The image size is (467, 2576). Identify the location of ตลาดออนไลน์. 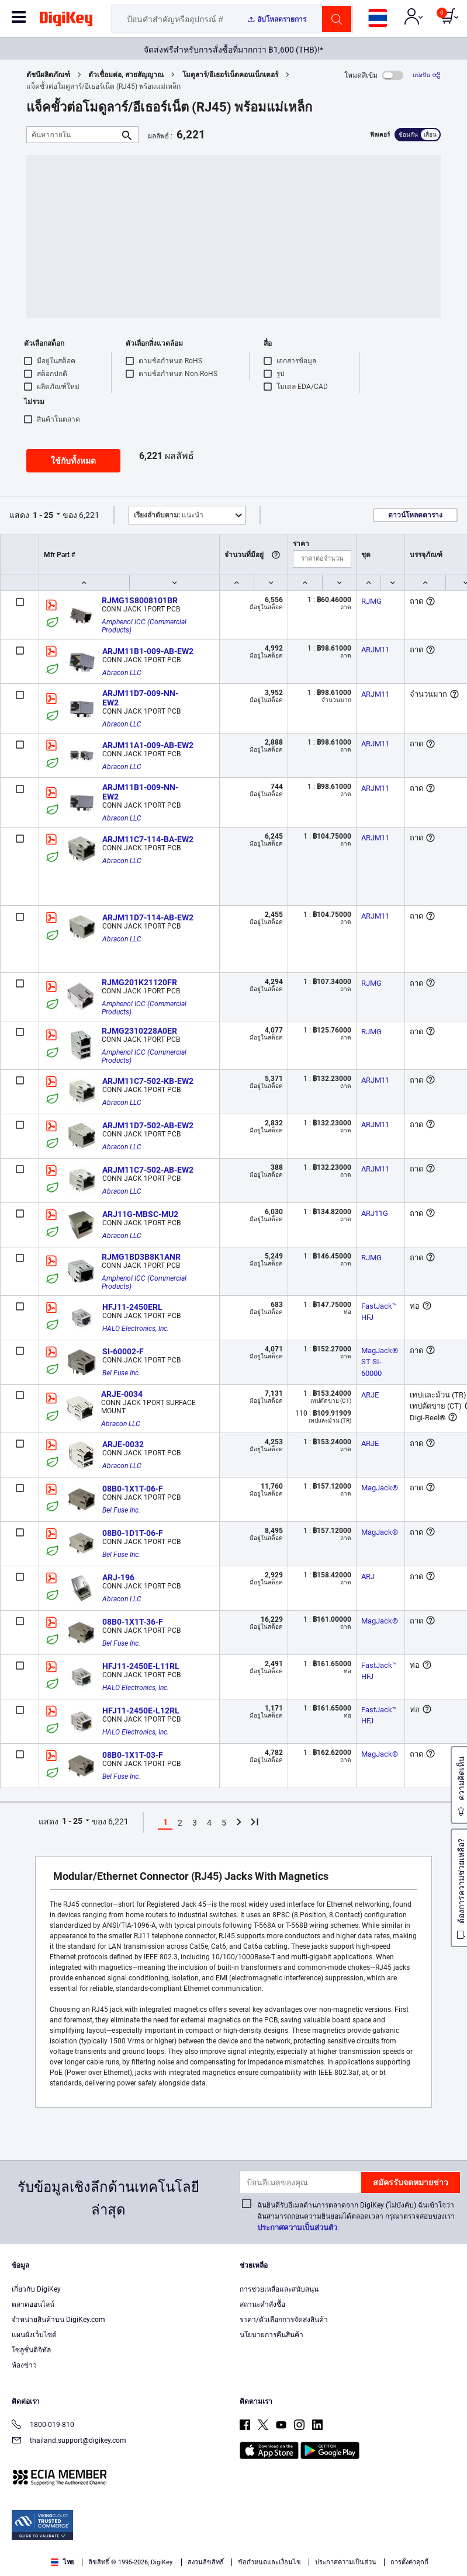
(33, 2304).